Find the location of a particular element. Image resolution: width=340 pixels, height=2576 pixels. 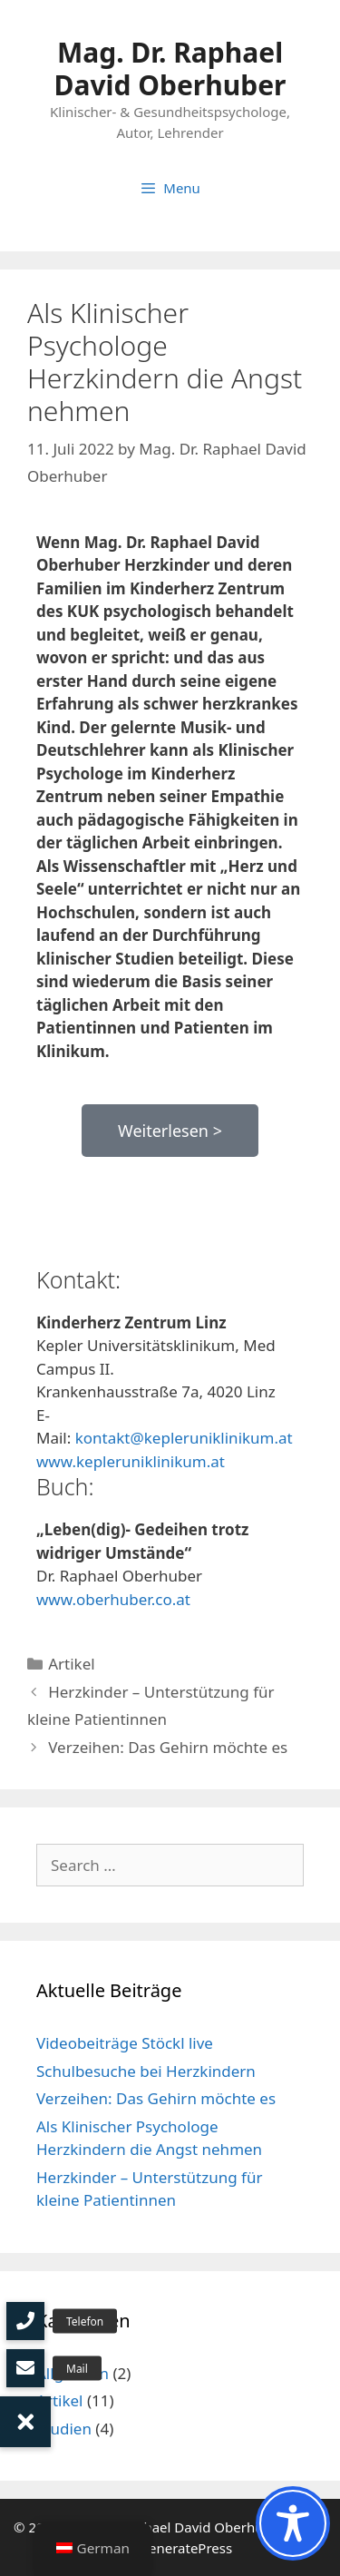

Studien is located at coordinates (64, 2428).